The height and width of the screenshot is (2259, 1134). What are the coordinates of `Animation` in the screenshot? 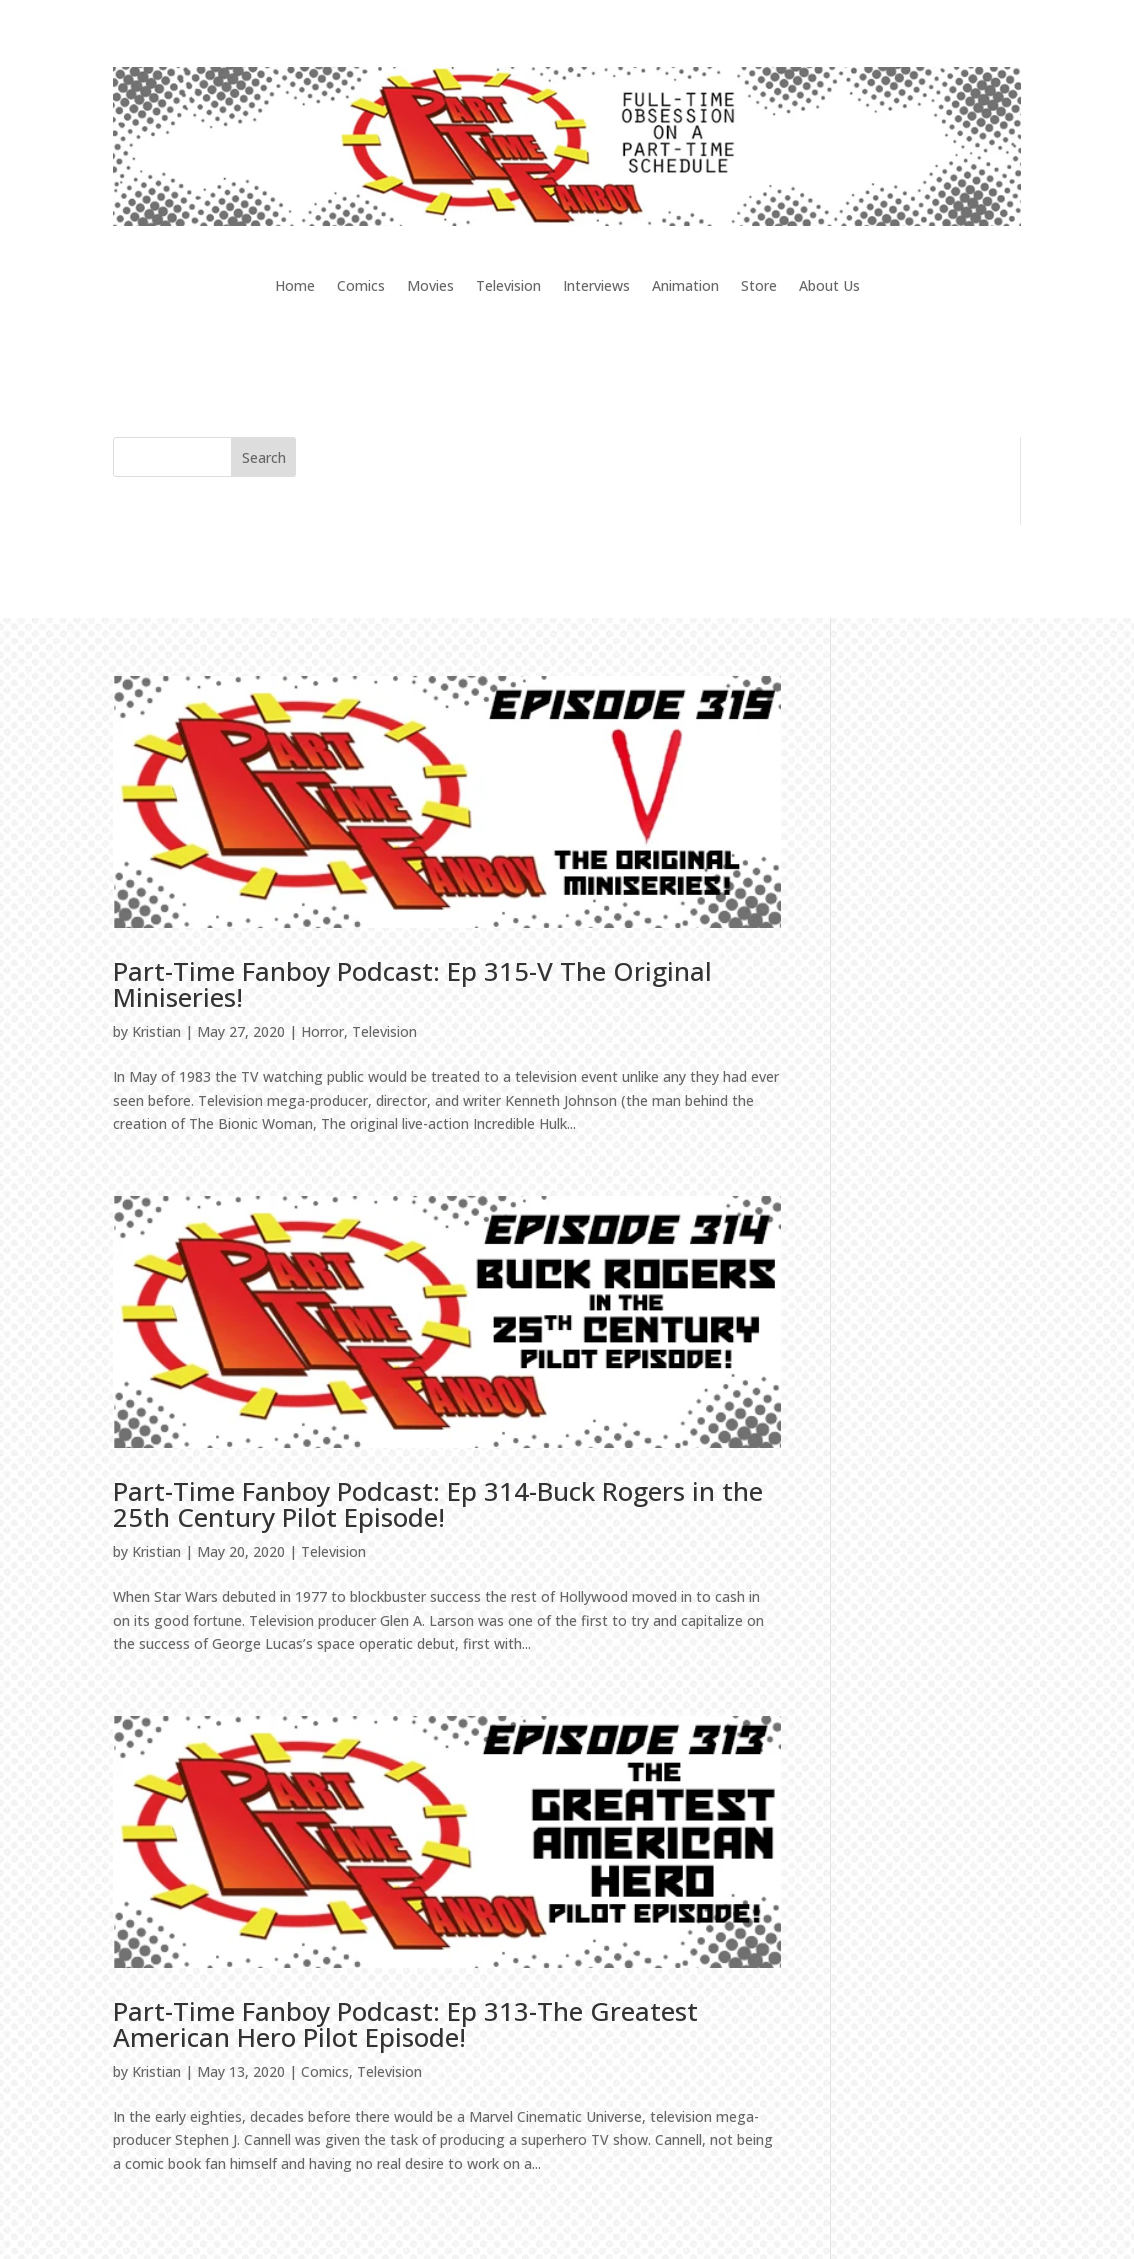 It's located at (685, 287).